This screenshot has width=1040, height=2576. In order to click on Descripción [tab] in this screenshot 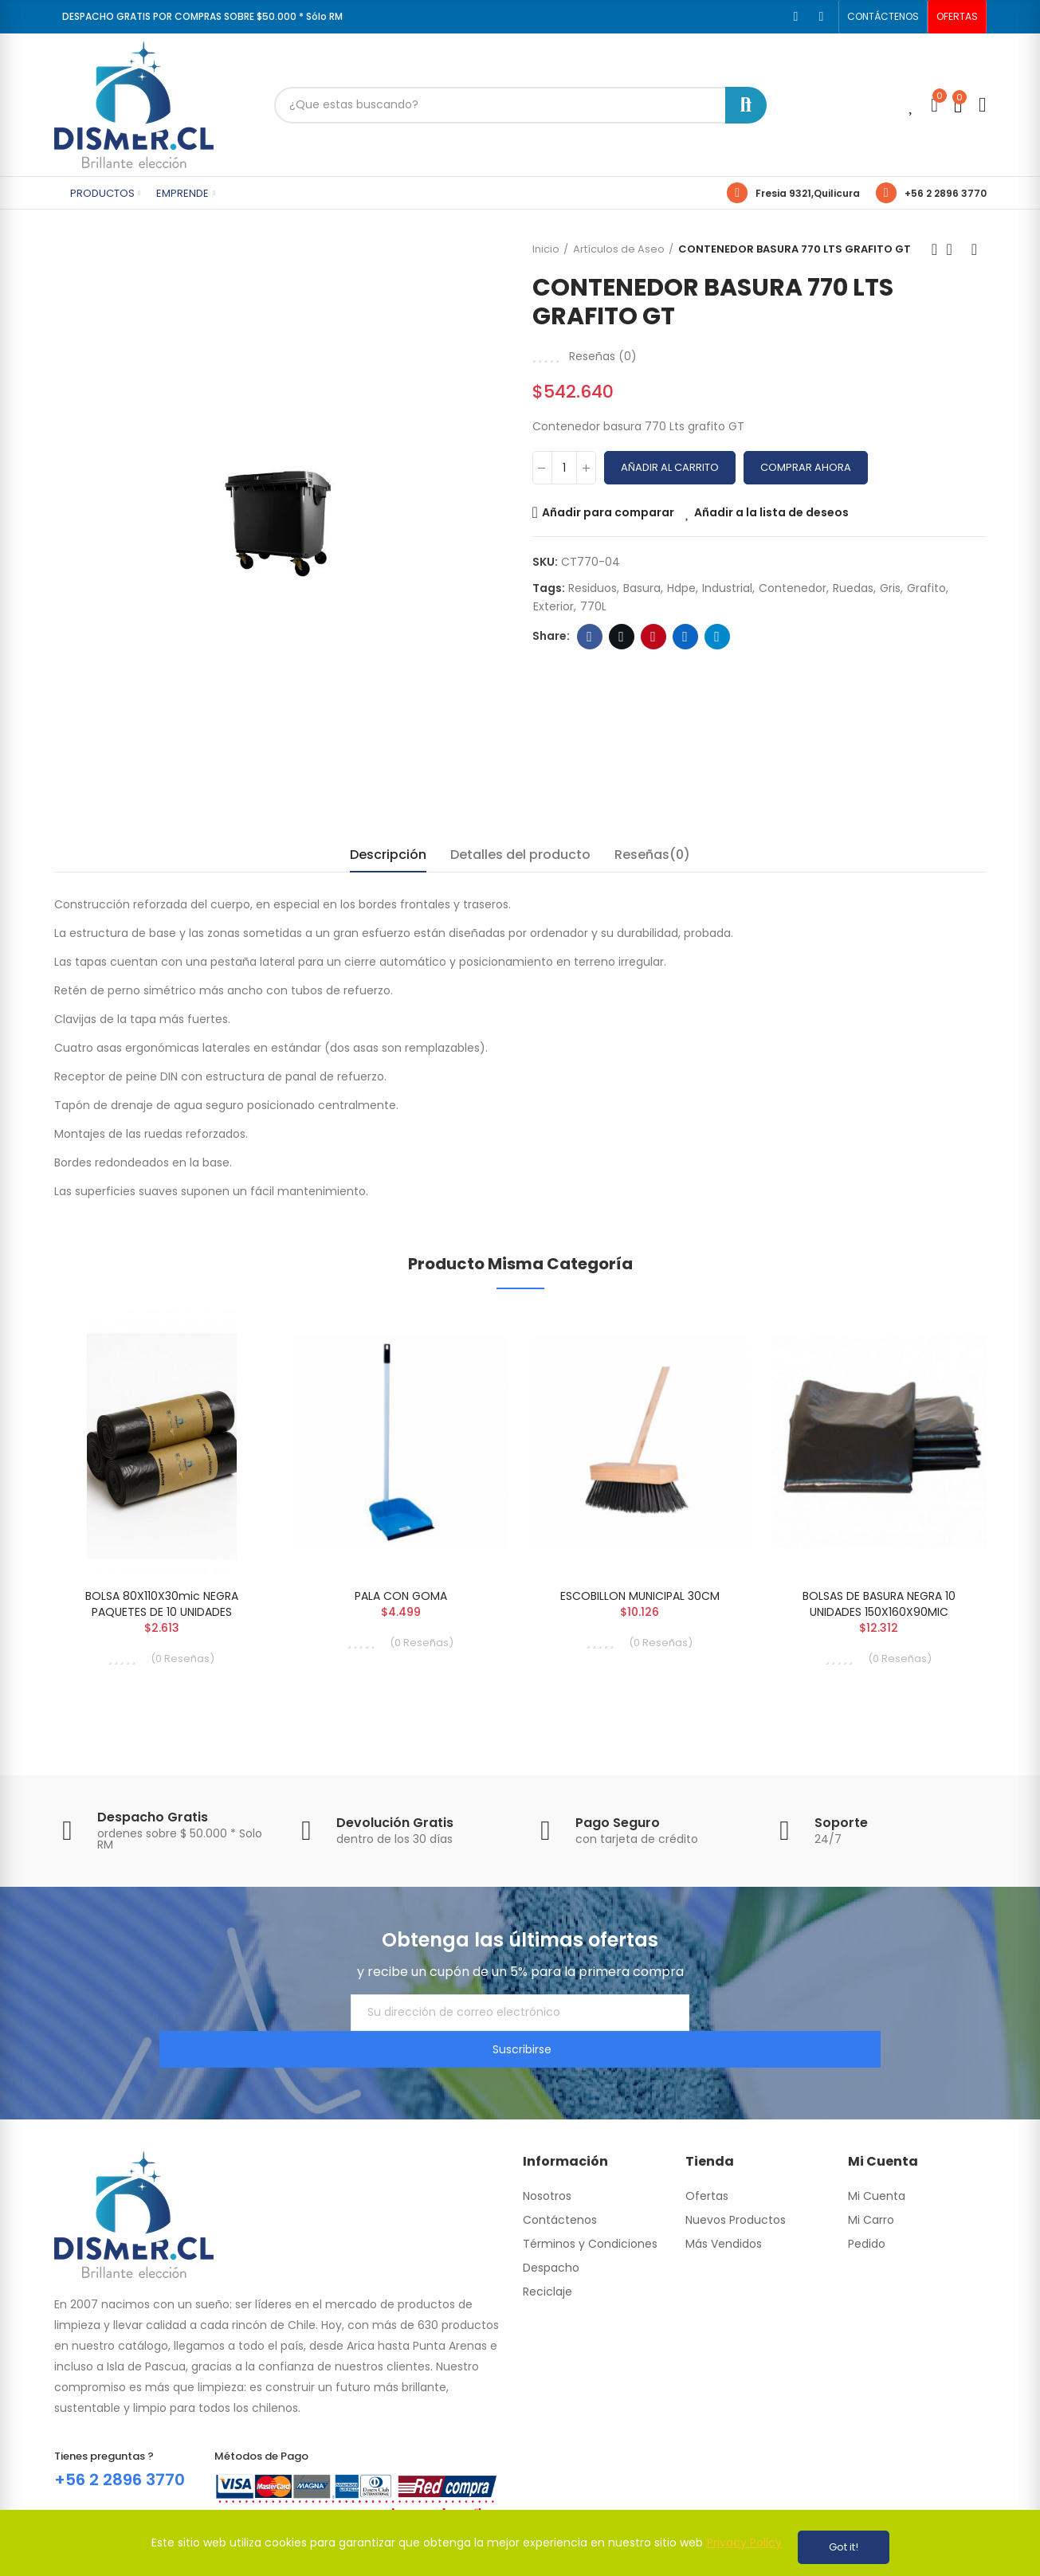, I will do `click(388, 854)`.